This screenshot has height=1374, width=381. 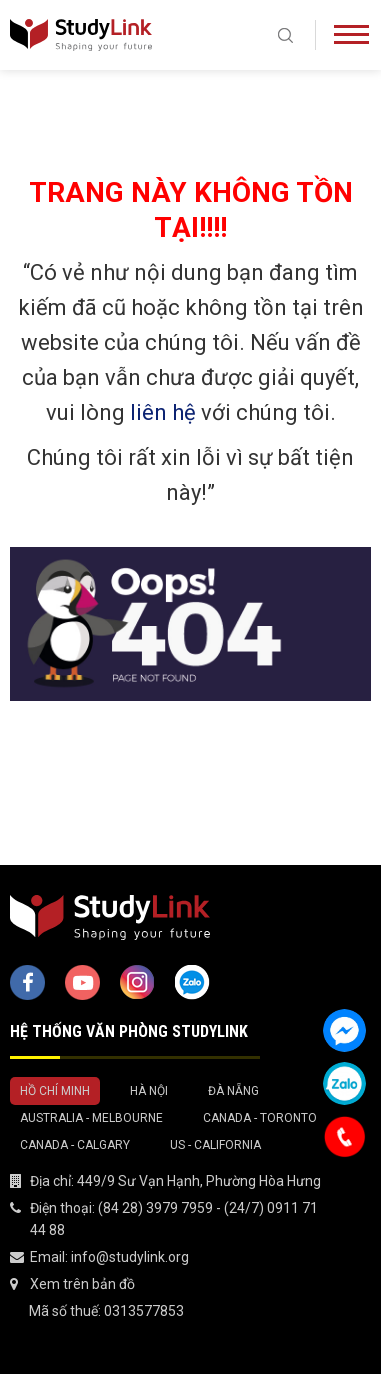 I want to click on Xem trên bản đồ, so click(x=82, y=1284).